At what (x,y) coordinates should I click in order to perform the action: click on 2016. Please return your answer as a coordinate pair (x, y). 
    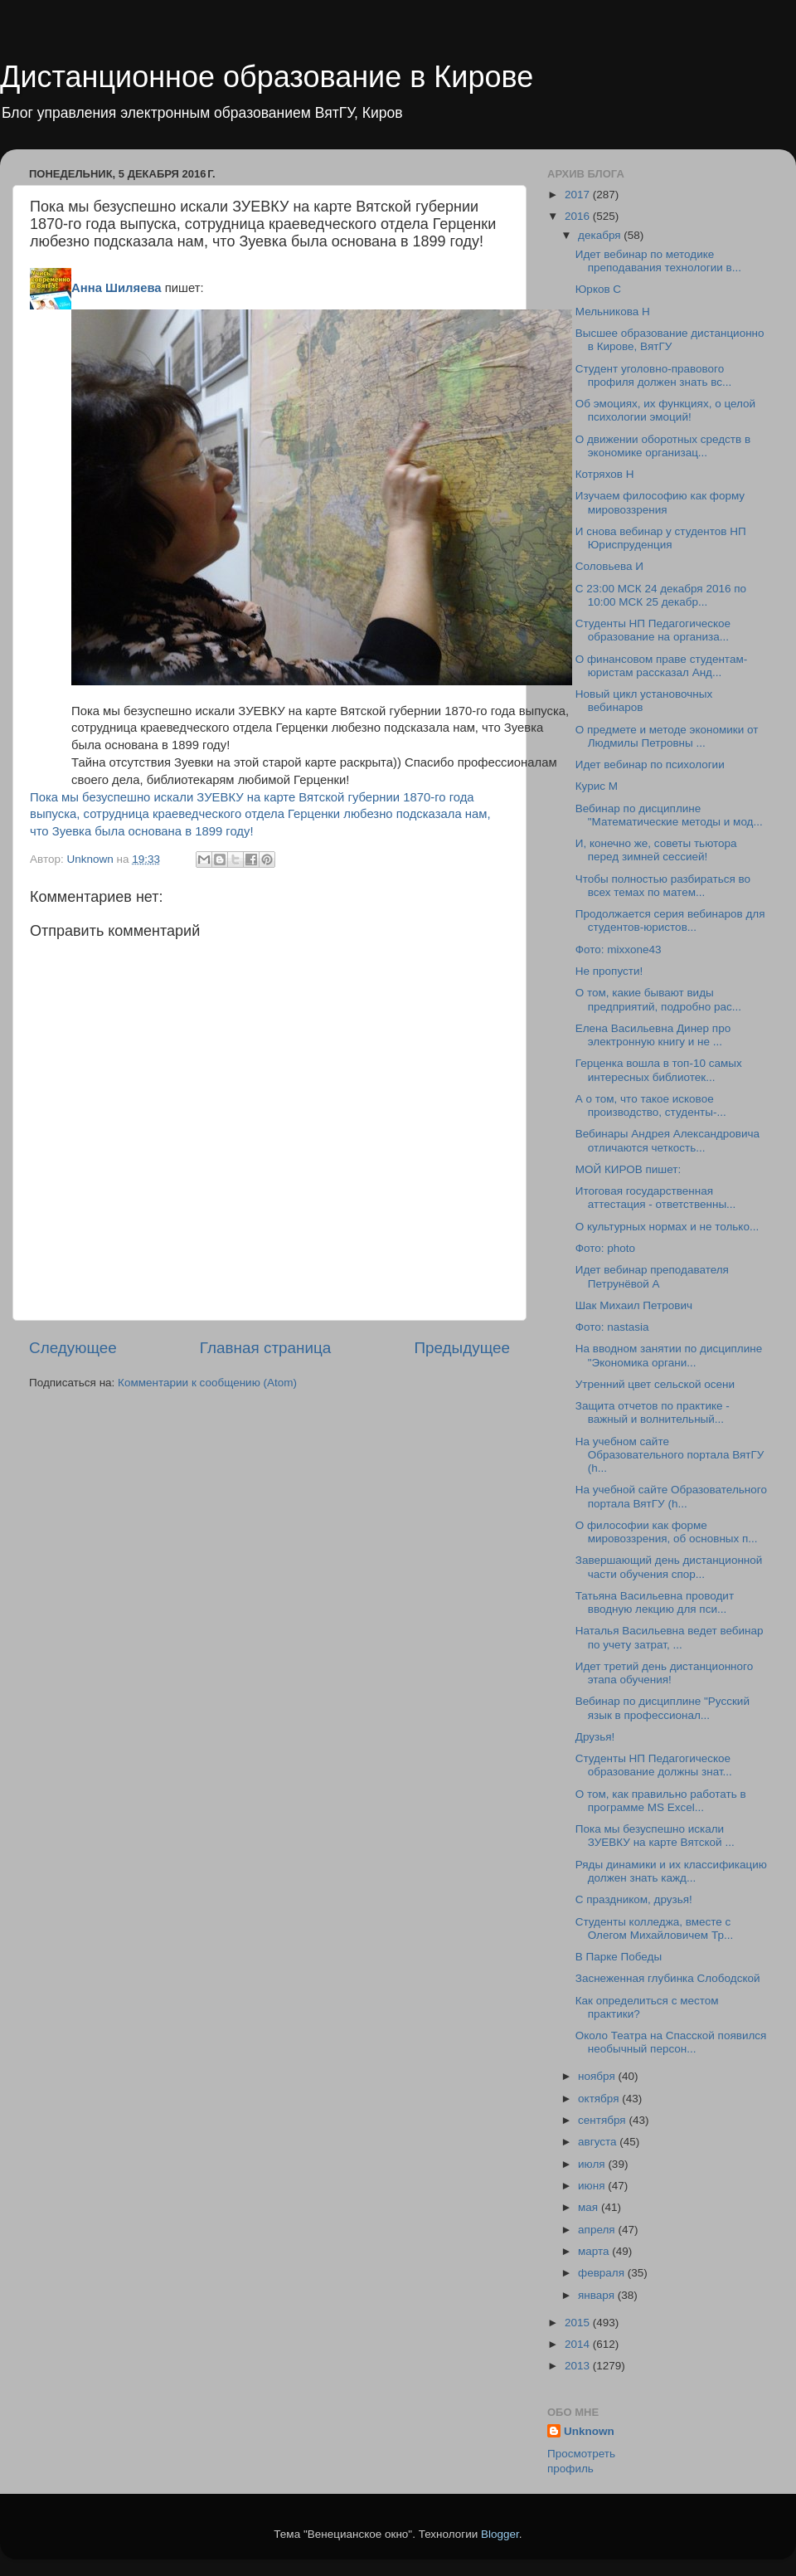
    Looking at the image, I should click on (579, 216).